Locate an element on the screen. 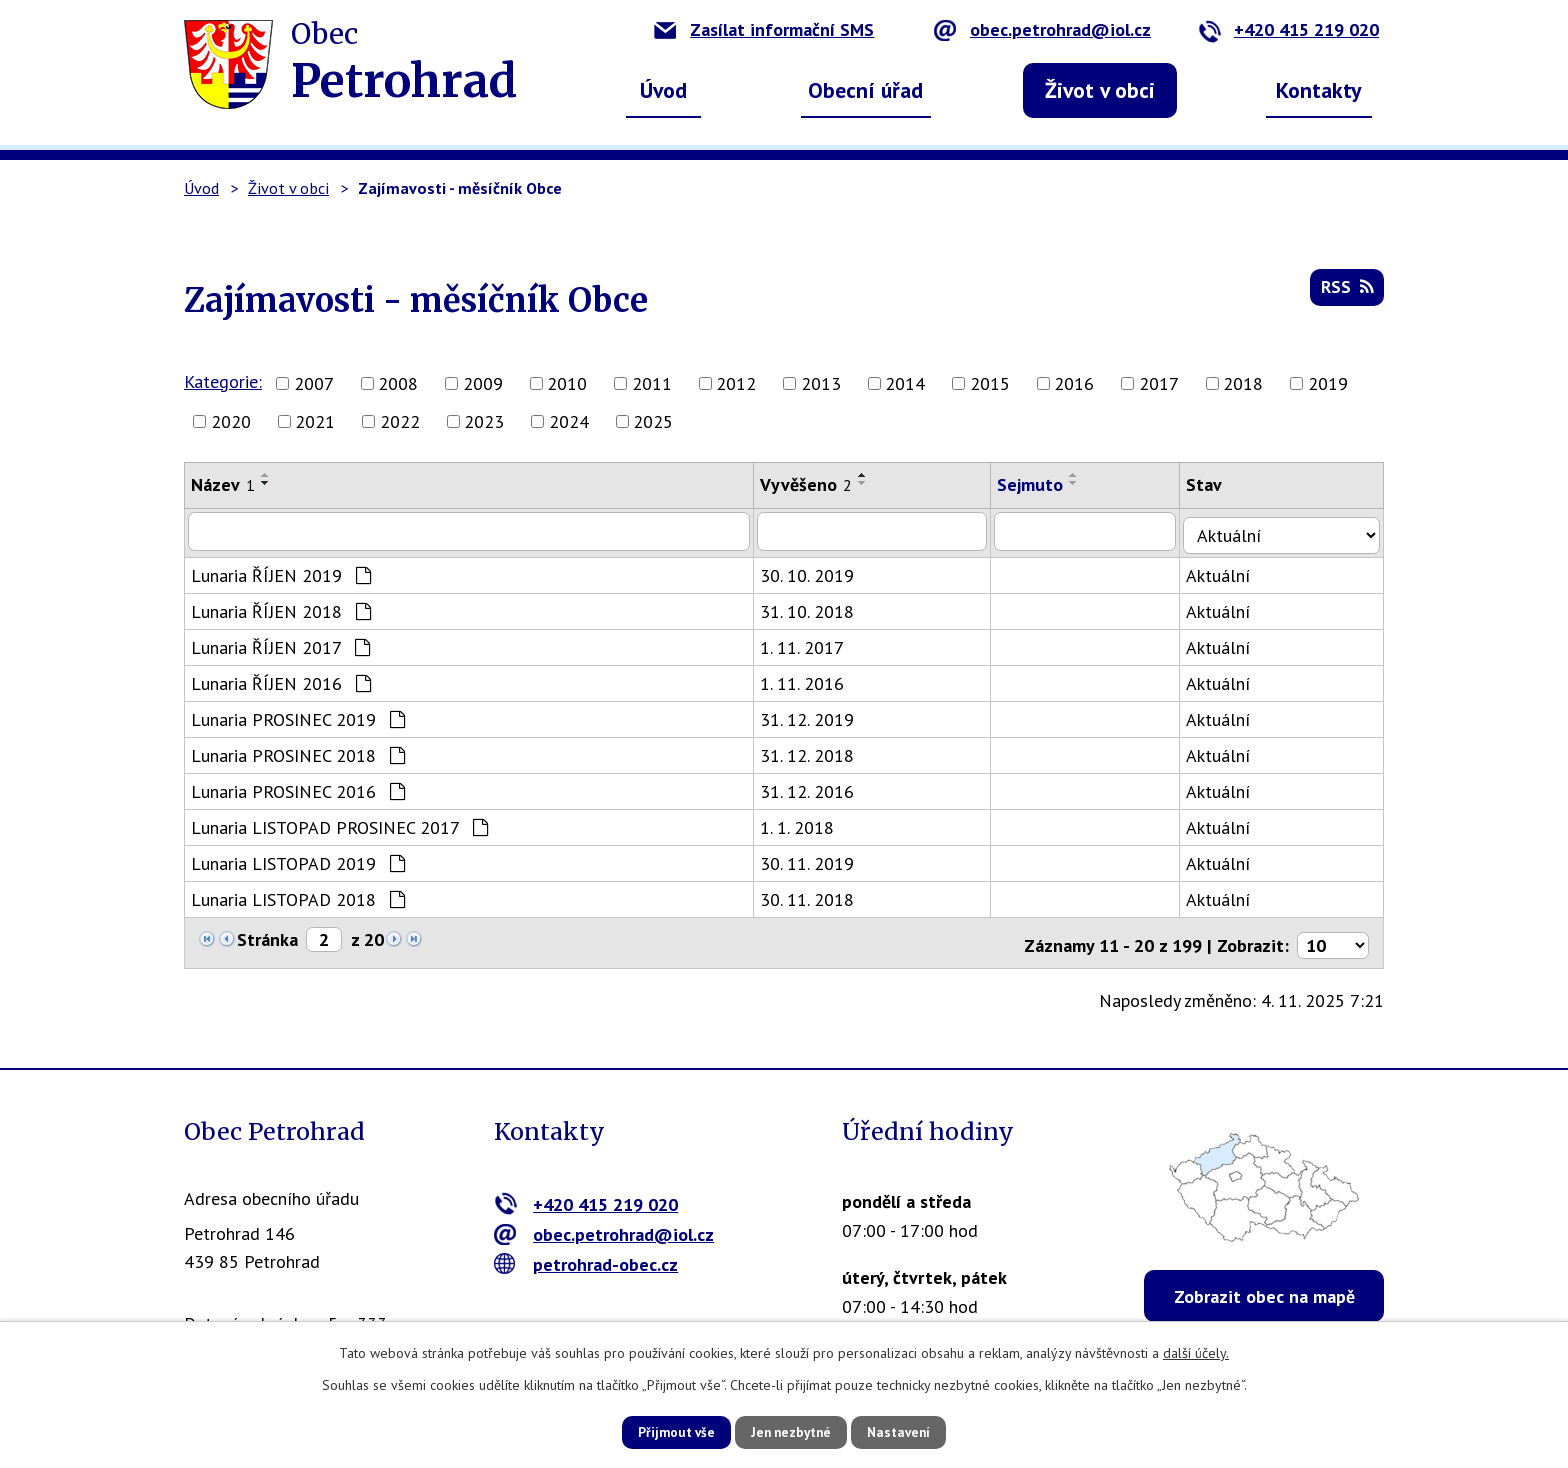 The image size is (1568, 1468). Lunaria ŘÍJEN 2018 is located at coordinates (281, 607).